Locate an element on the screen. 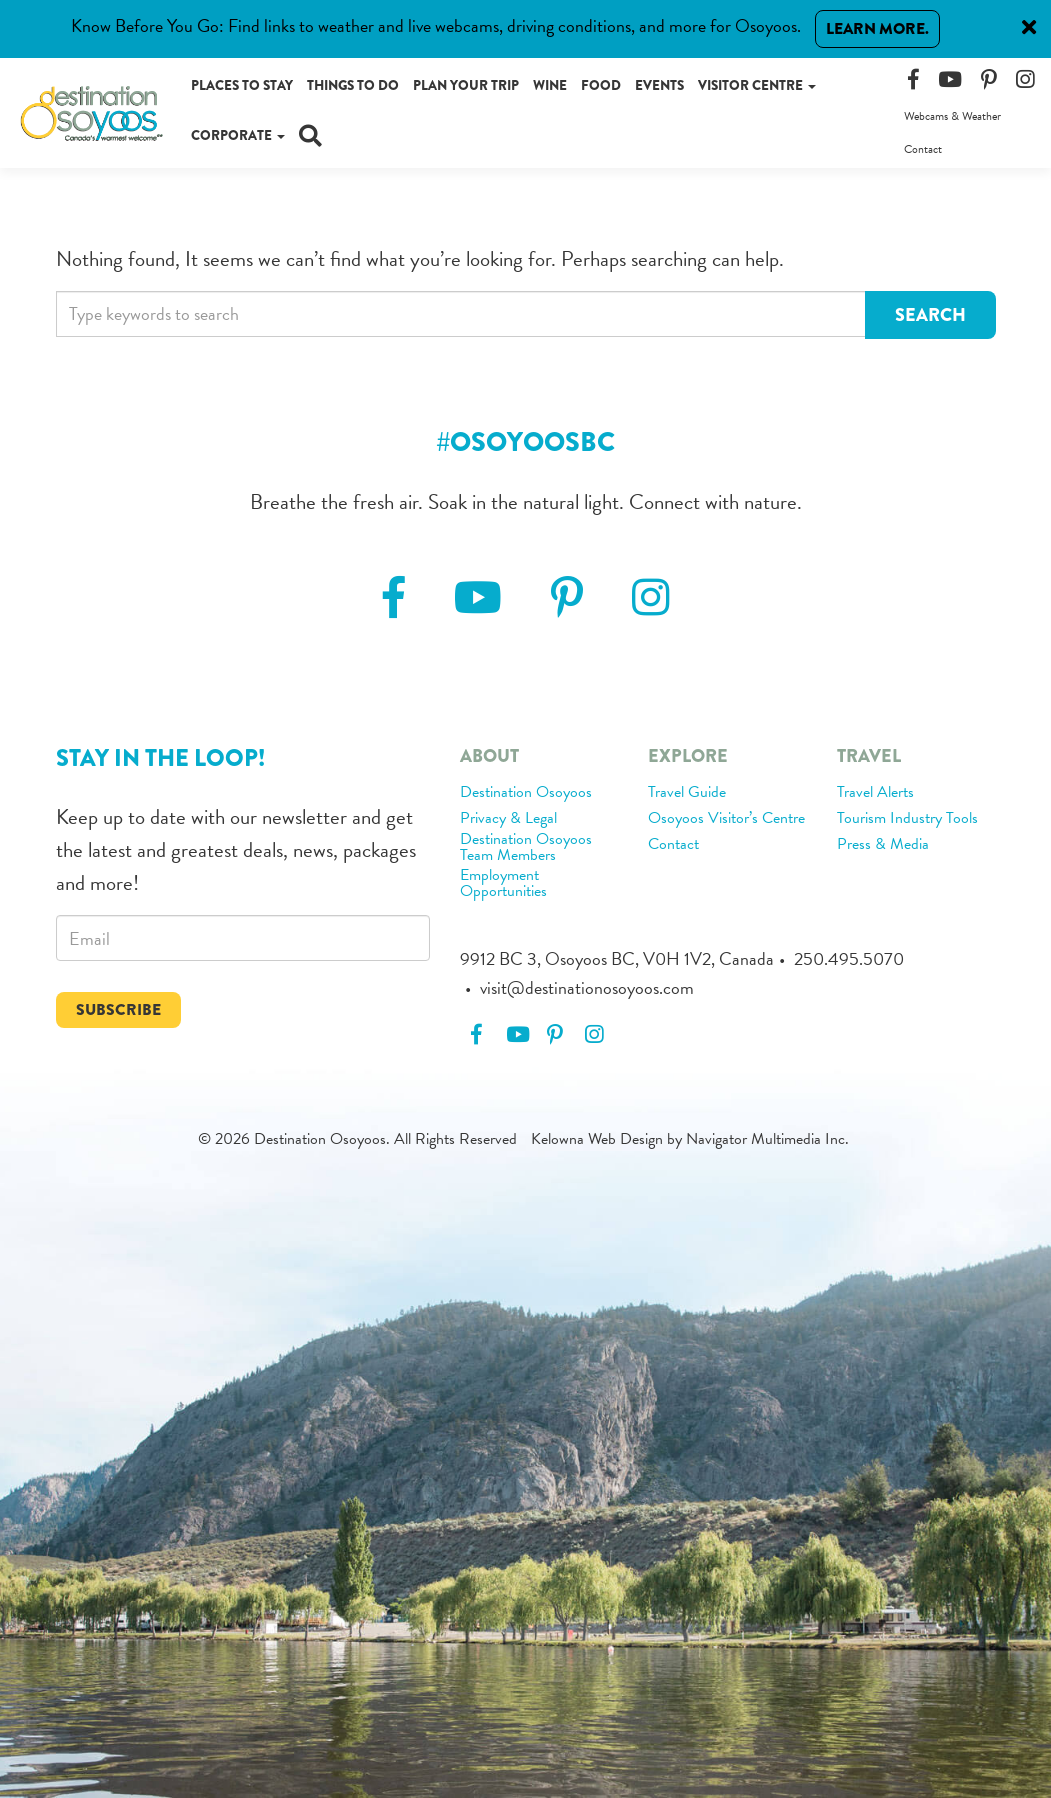 The width and height of the screenshot is (1051, 1798). Plan Your Trip is located at coordinates (466, 85).